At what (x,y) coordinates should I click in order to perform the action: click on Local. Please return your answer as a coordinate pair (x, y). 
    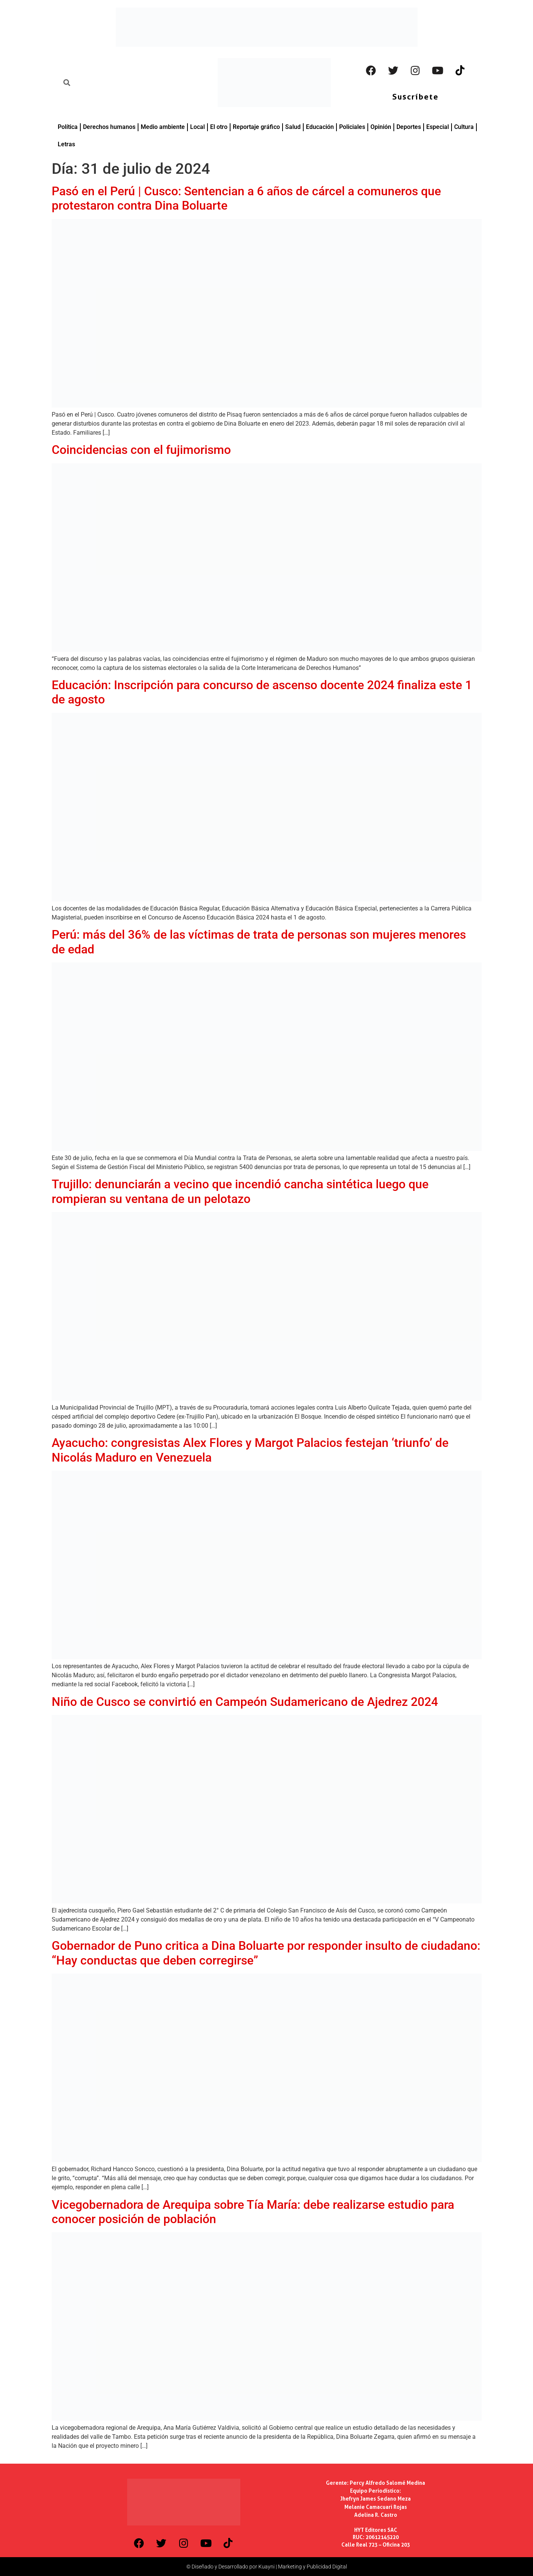
    Looking at the image, I should click on (197, 126).